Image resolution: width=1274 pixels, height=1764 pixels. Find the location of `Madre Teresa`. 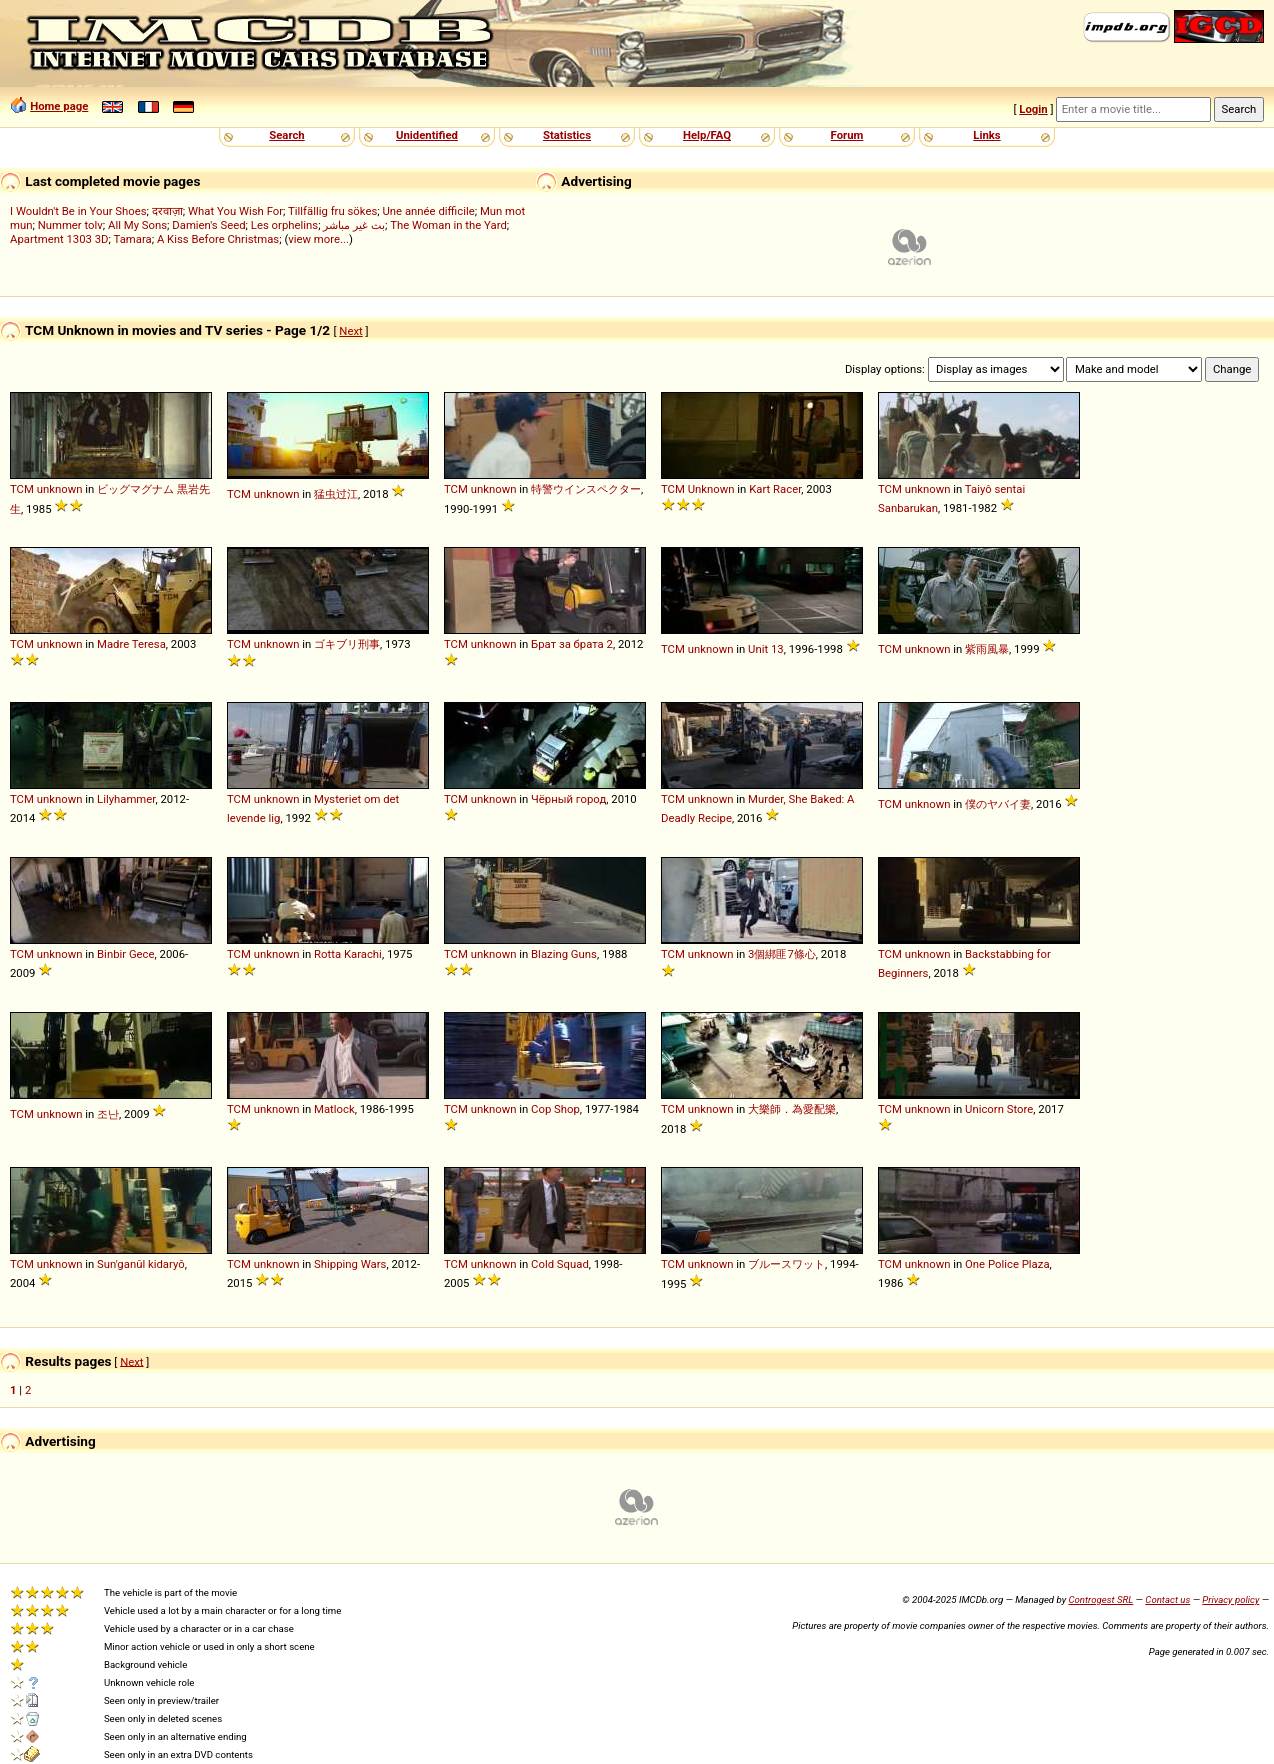

Madre Teresa is located at coordinates (131, 644).